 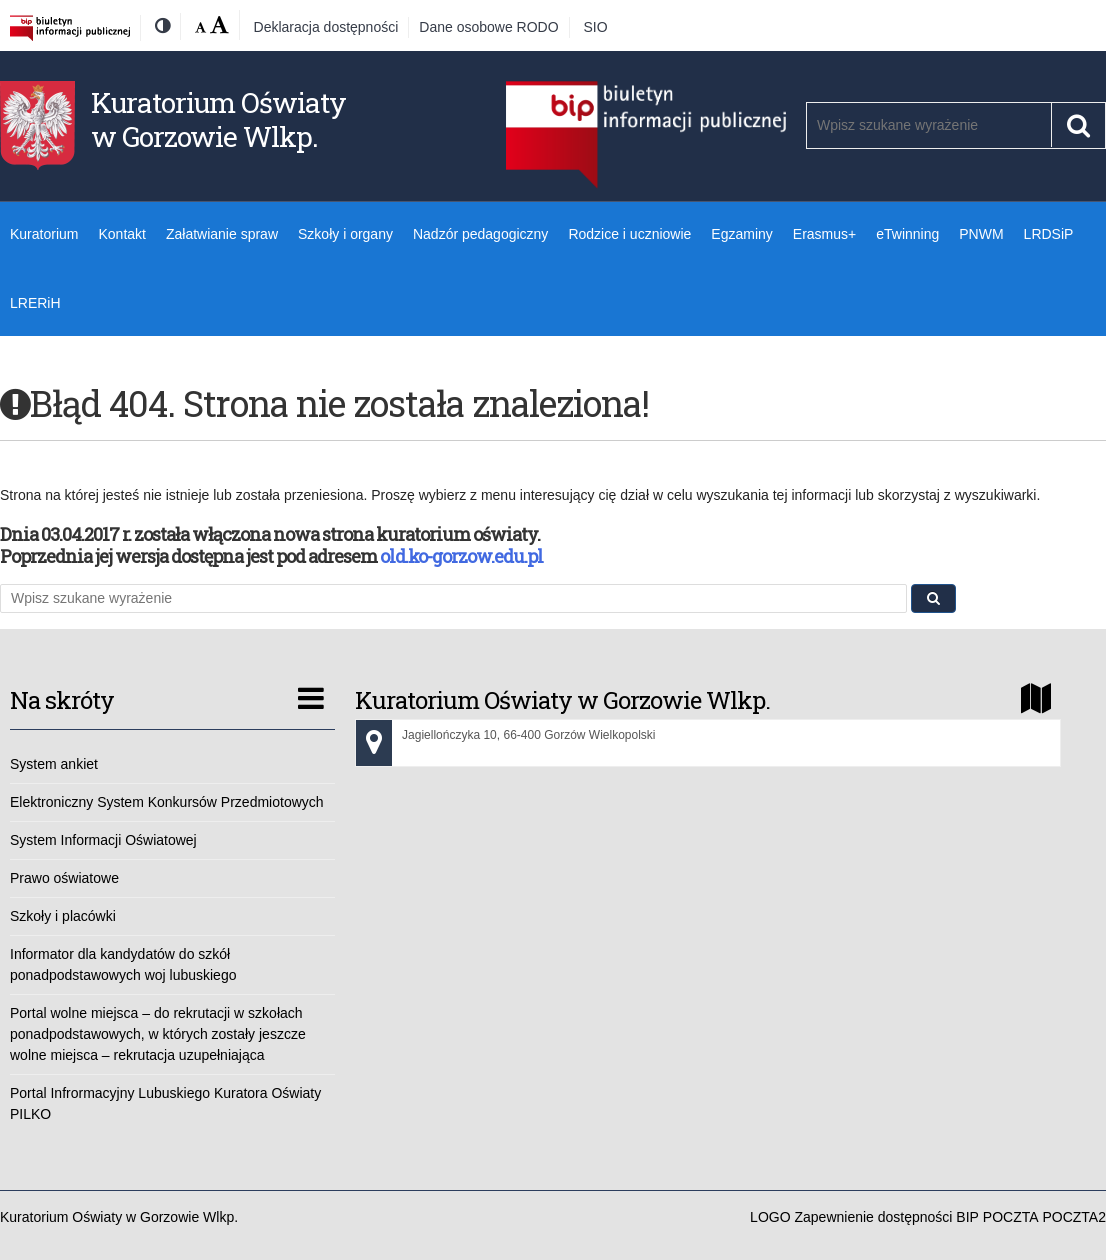 I want to click on Załatwianie spraw, so click(x=222, y=234).